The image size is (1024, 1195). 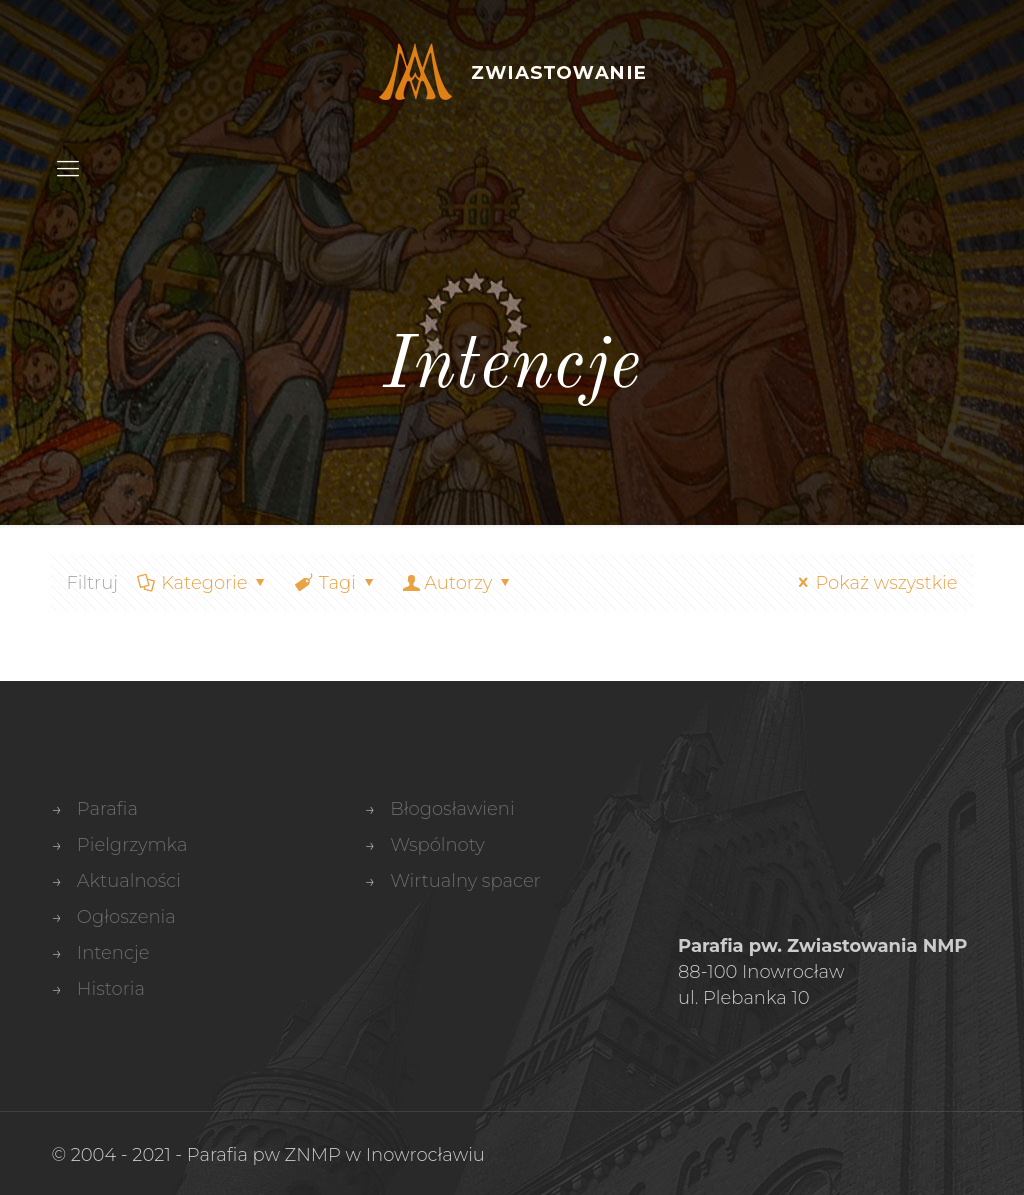 I want to click on Historia, so click(x=111, y=989).